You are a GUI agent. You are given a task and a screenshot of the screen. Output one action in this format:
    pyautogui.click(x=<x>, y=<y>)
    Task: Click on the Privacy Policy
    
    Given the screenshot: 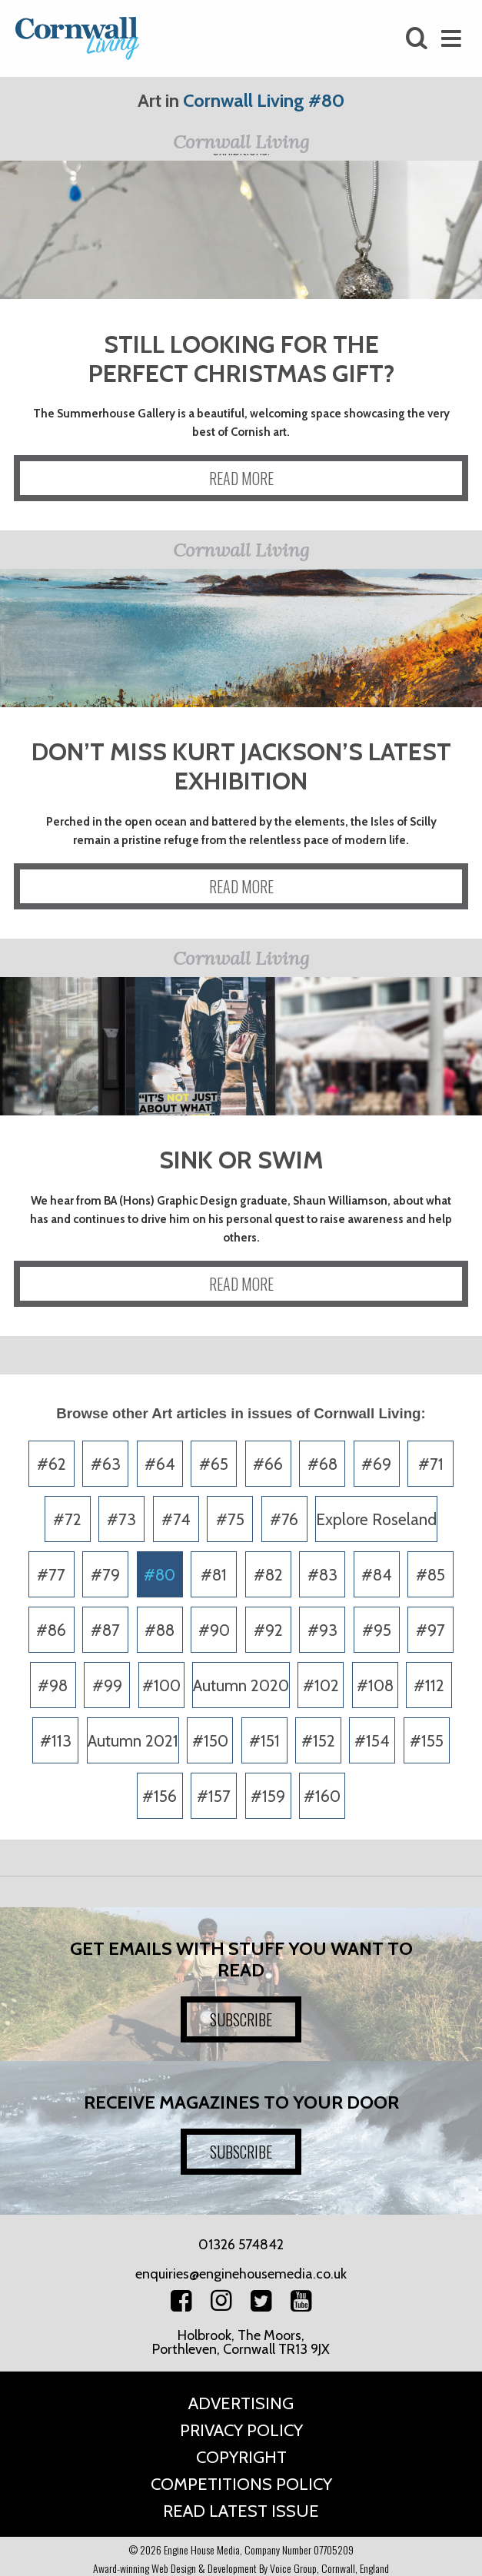 What is the action you would take?
    pyautogui.click(x=241, y=2430)
    